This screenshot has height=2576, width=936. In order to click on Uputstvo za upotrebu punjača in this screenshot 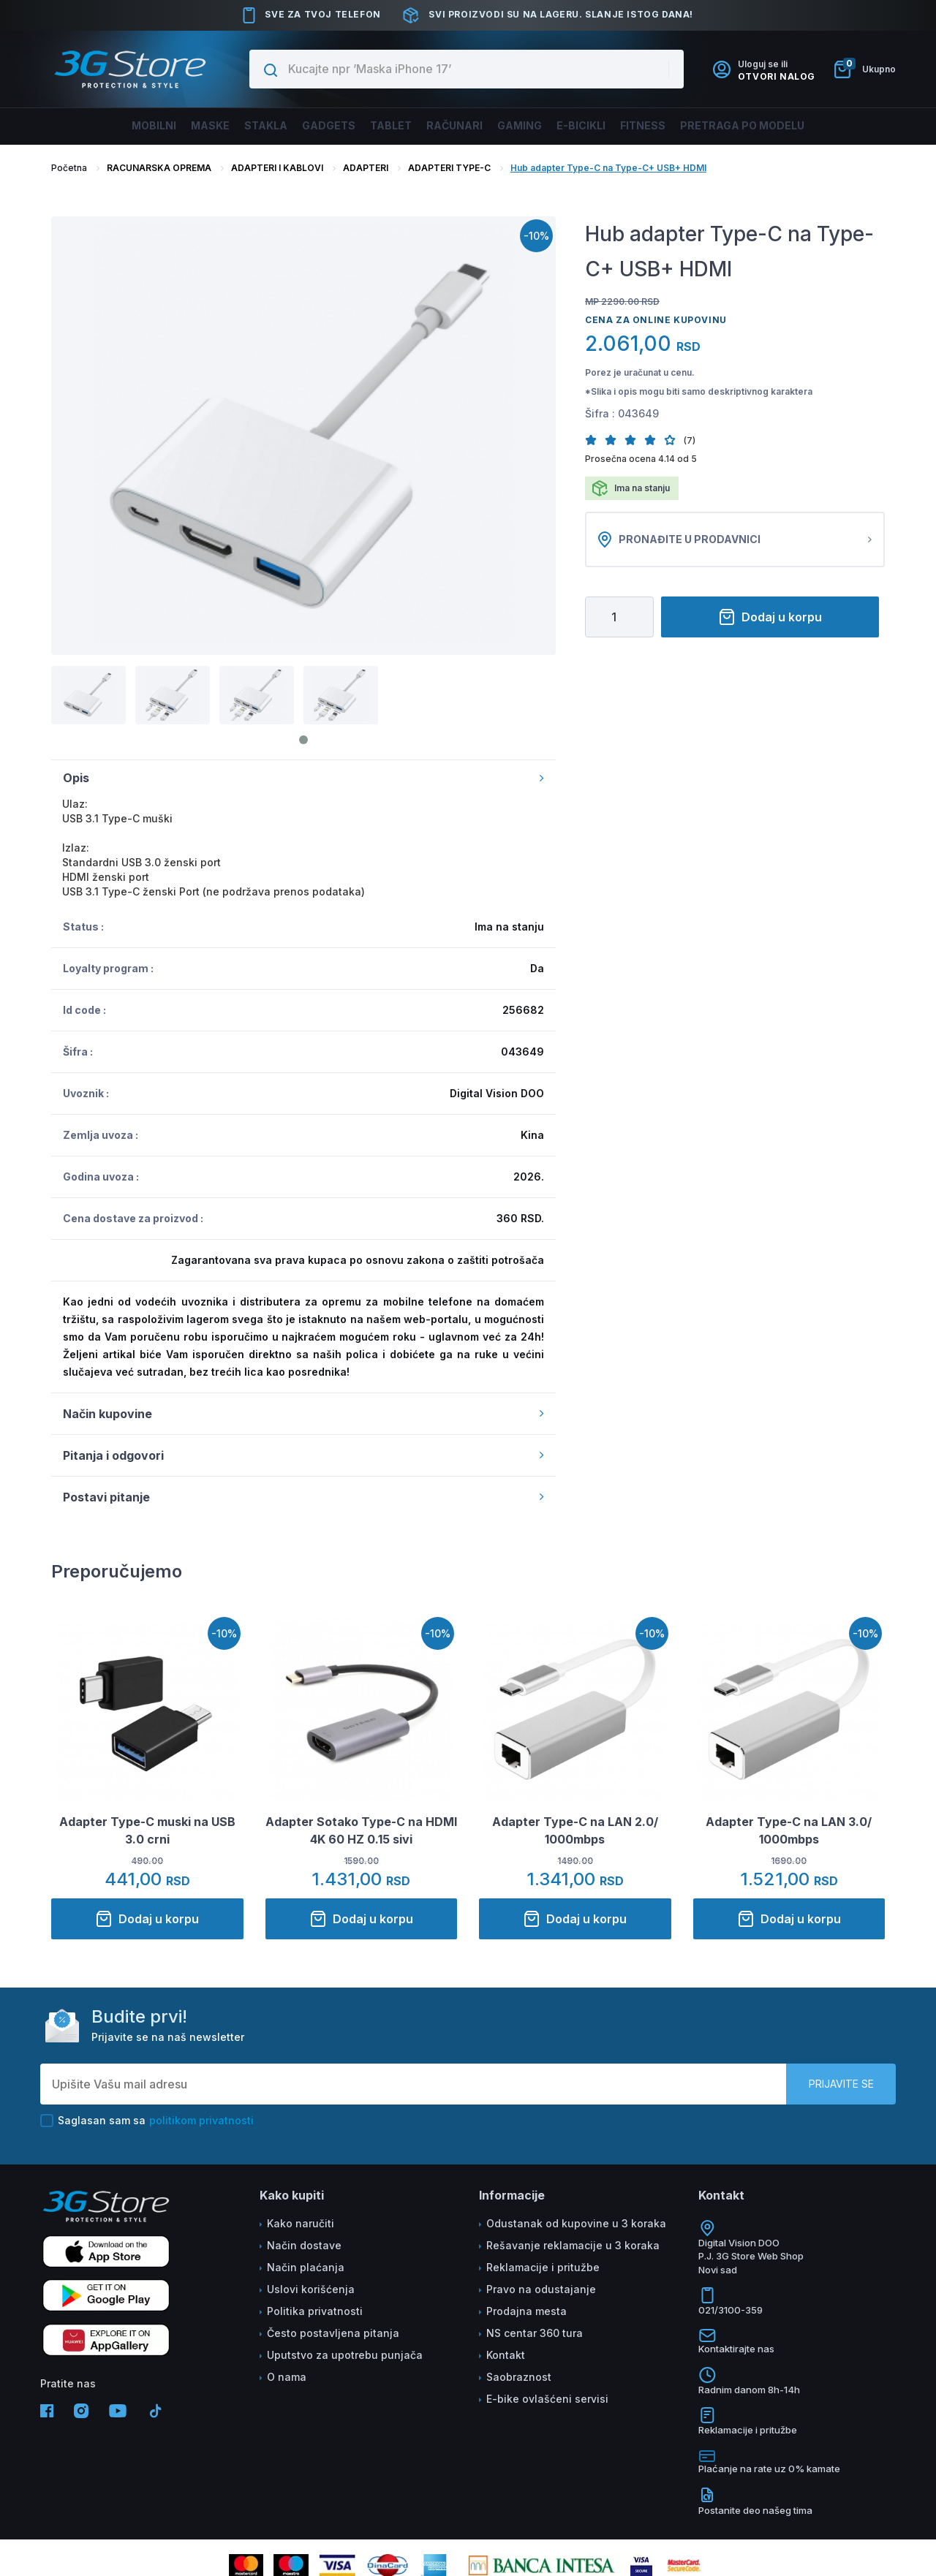, I will do `click(345, 2355)`.